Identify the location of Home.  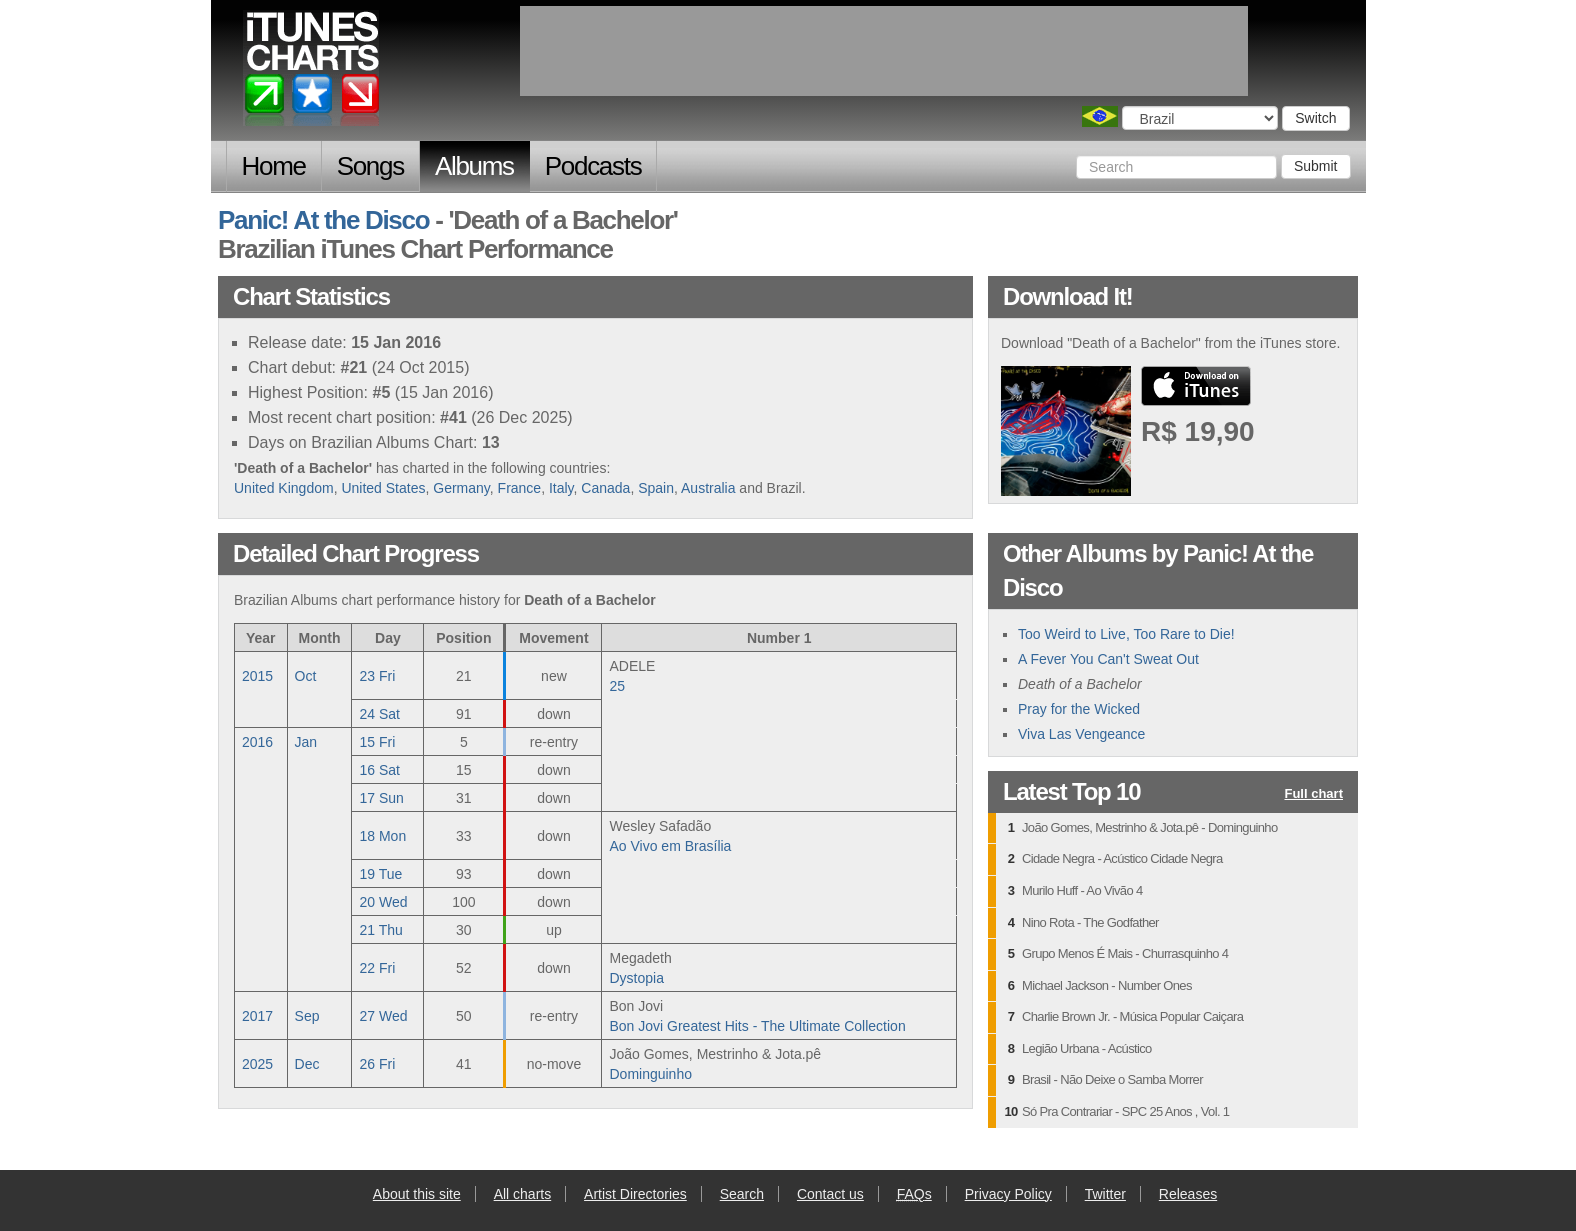
(274, 166).